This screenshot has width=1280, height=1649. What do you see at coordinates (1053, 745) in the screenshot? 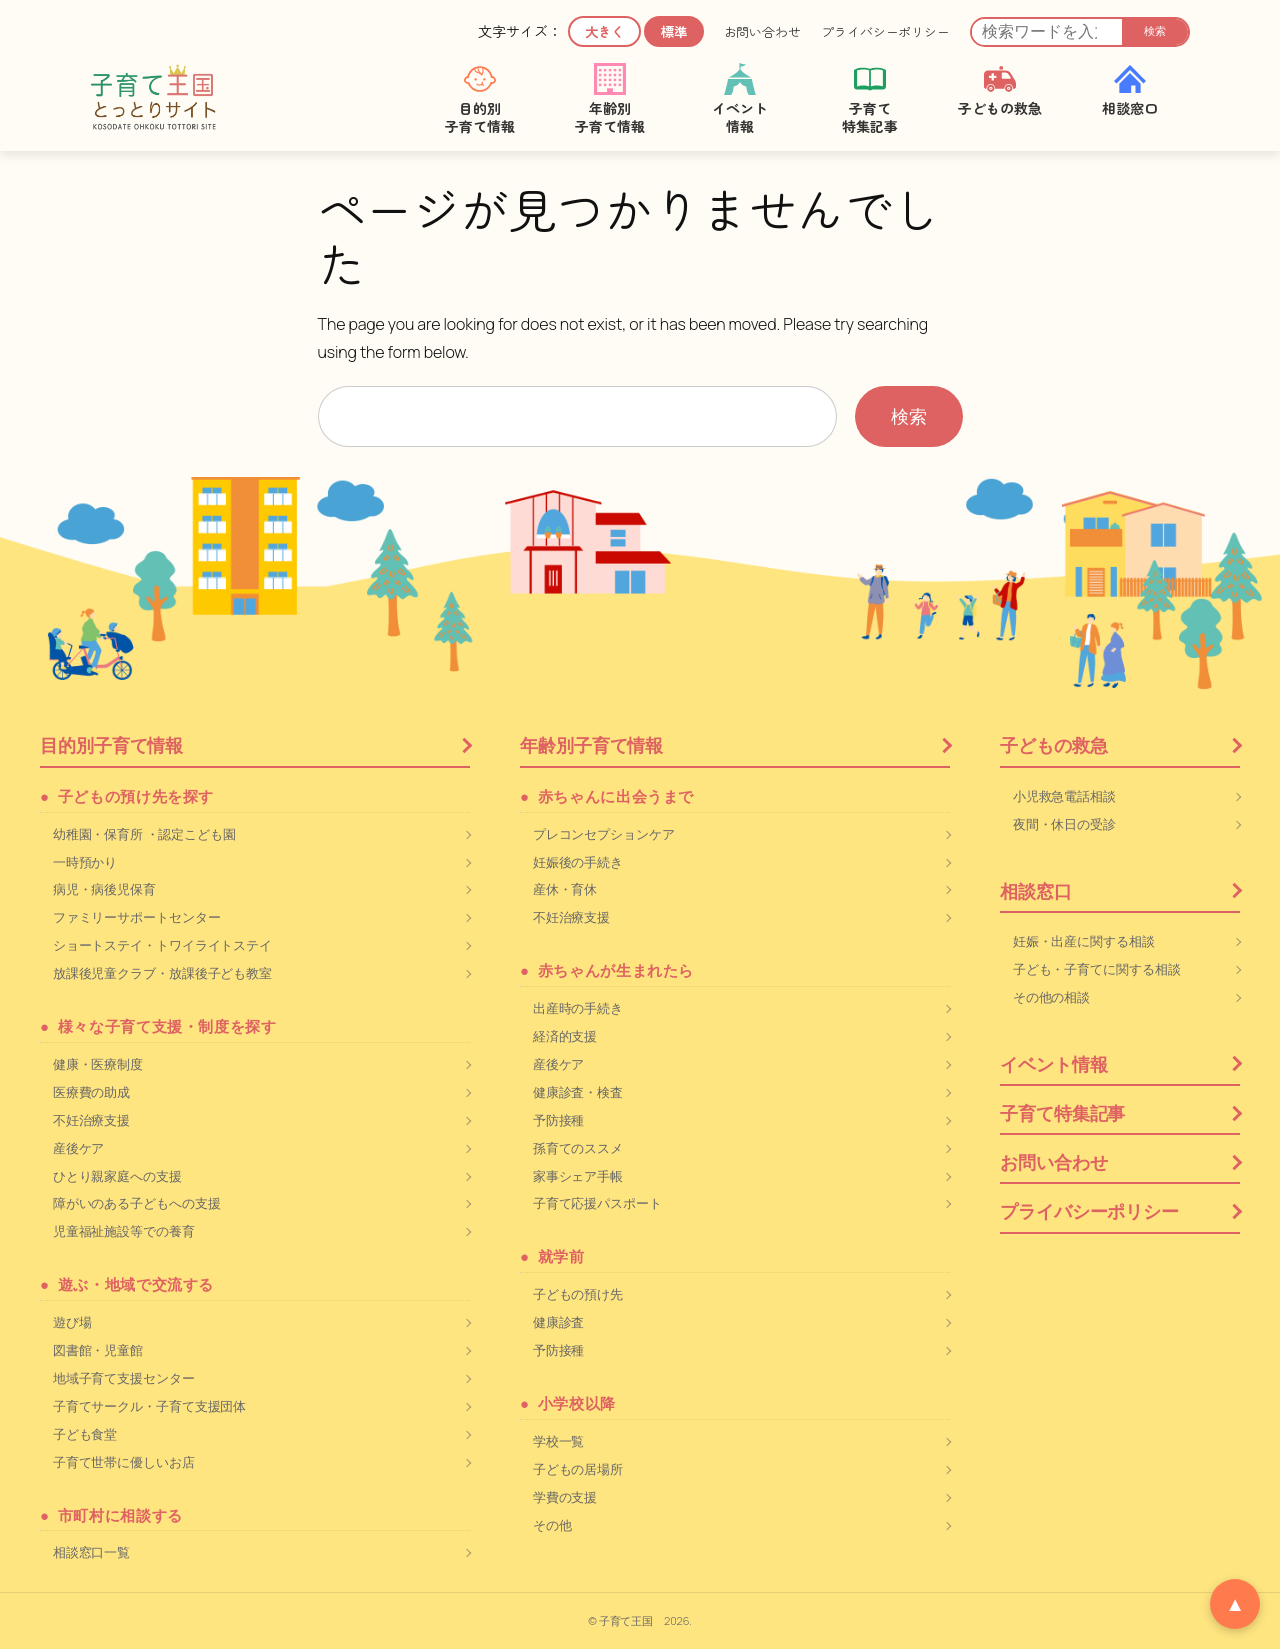
I see `子どもの救急` at bounding box center [1053, 745].